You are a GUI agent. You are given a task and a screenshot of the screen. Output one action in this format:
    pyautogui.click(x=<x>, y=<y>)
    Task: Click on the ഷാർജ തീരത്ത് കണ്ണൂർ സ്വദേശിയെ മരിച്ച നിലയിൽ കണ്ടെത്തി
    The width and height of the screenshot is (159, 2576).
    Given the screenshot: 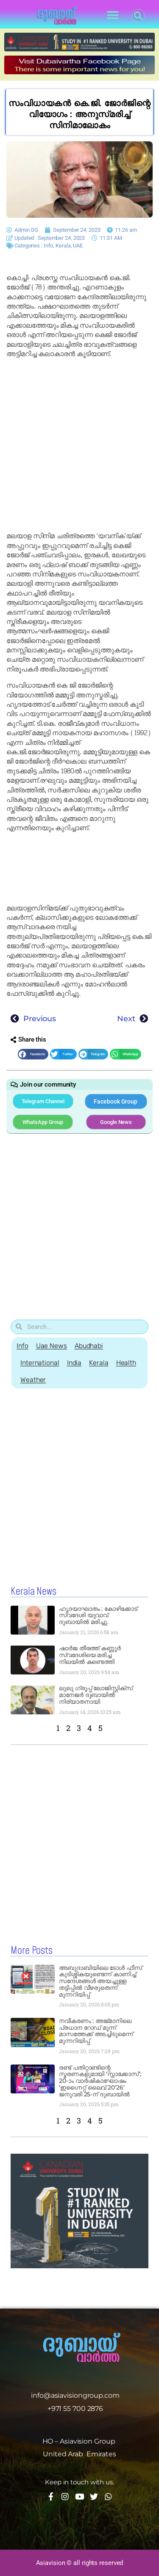 What is the action you would take?
    pyautogui.click(x=90, y=1655)
    